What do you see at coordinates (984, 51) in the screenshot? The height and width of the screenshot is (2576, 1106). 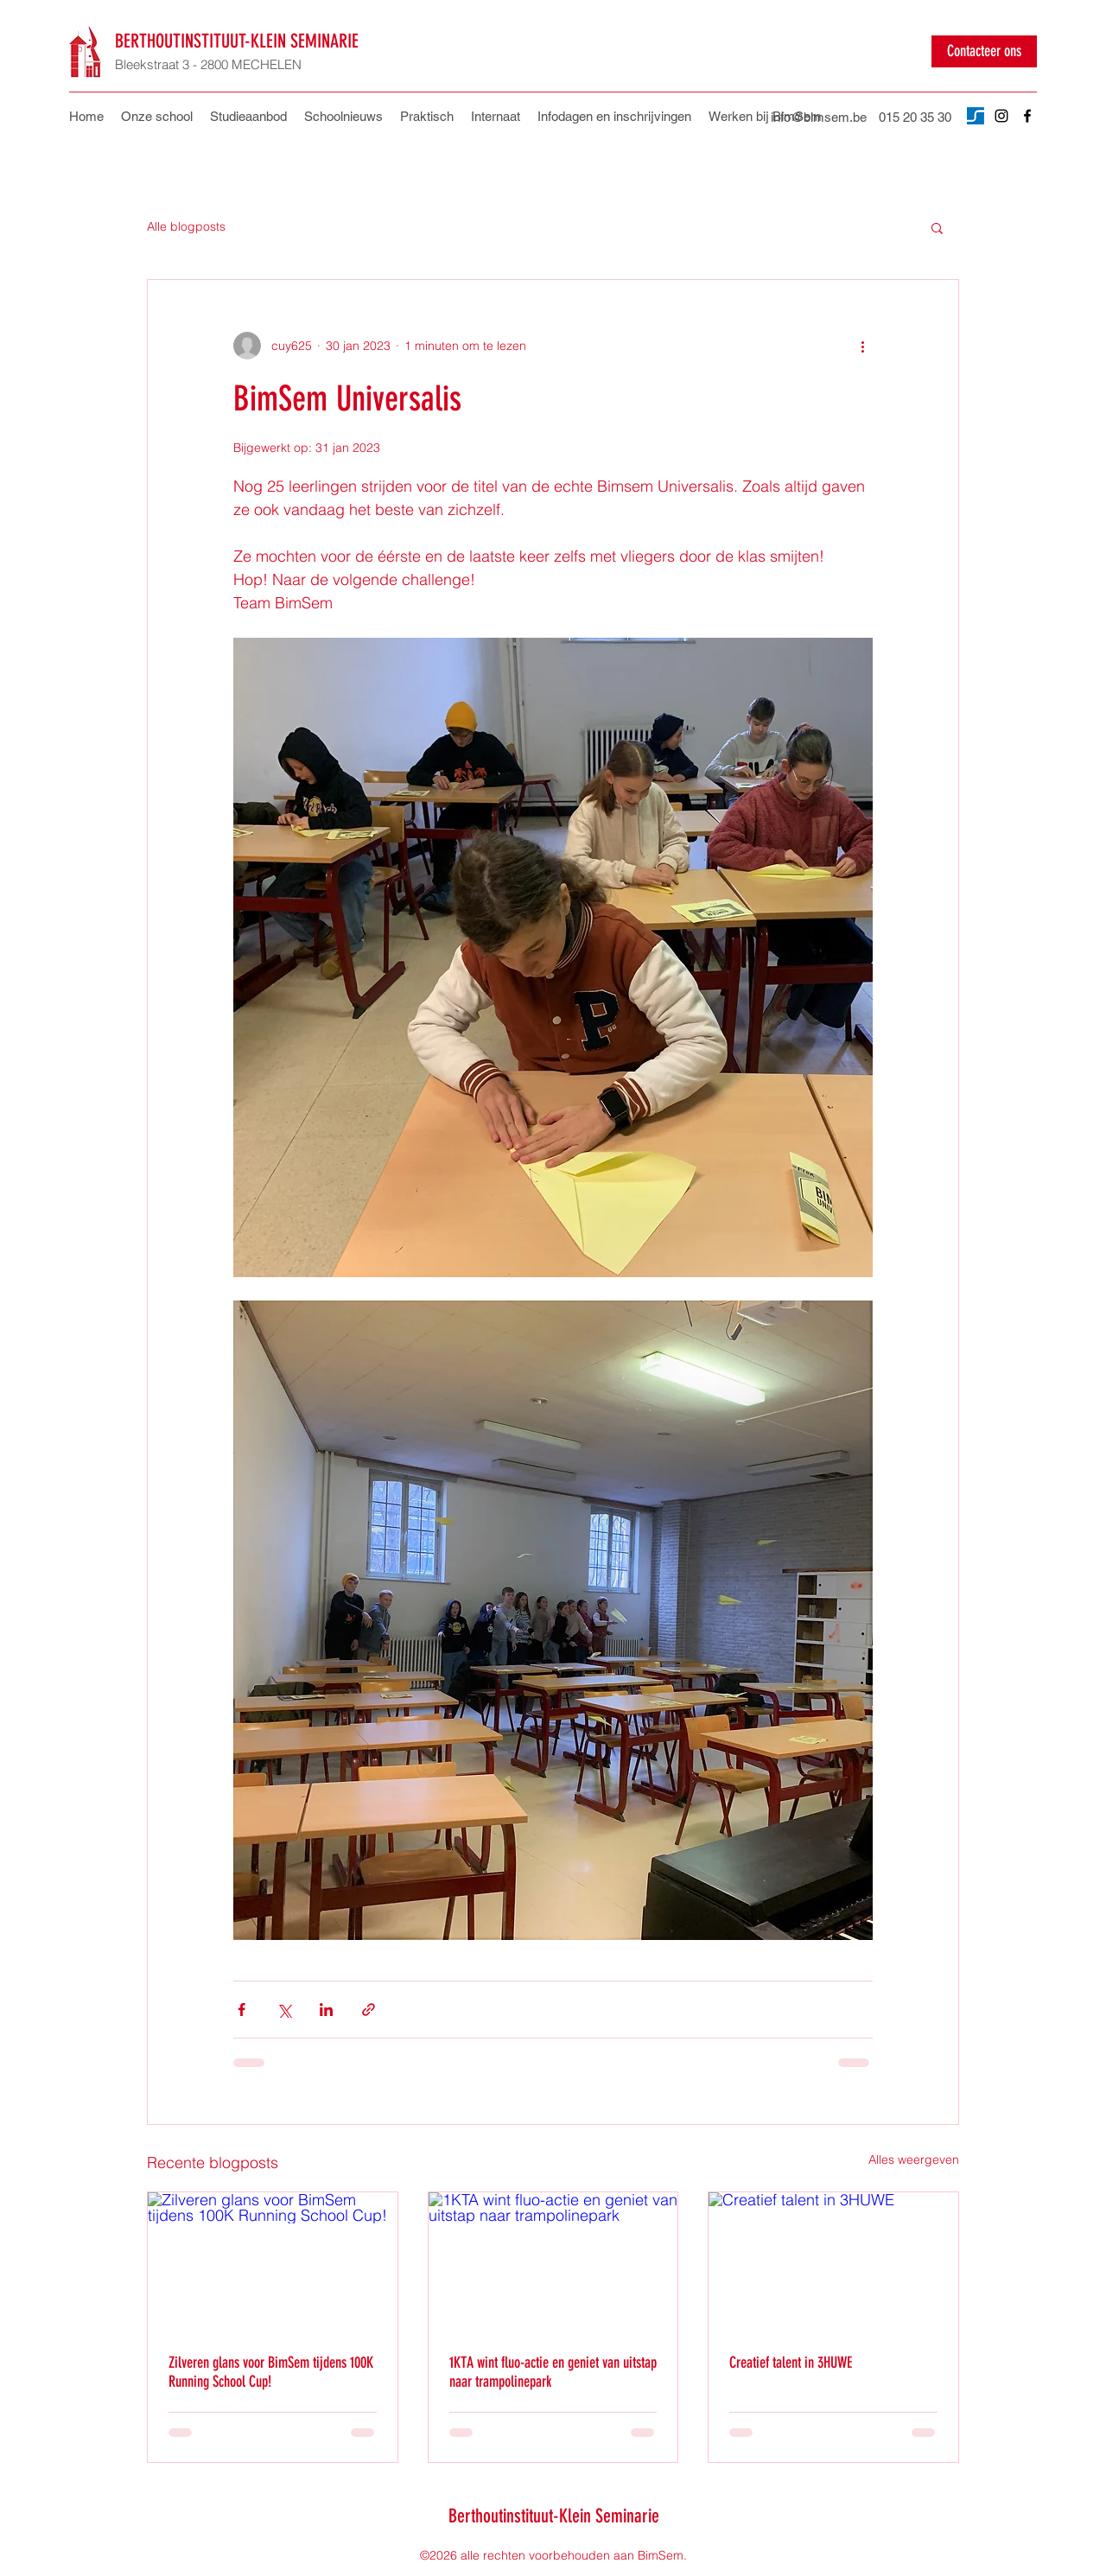 I see `[Contacteer ons]` at bounding box center [984, 51].